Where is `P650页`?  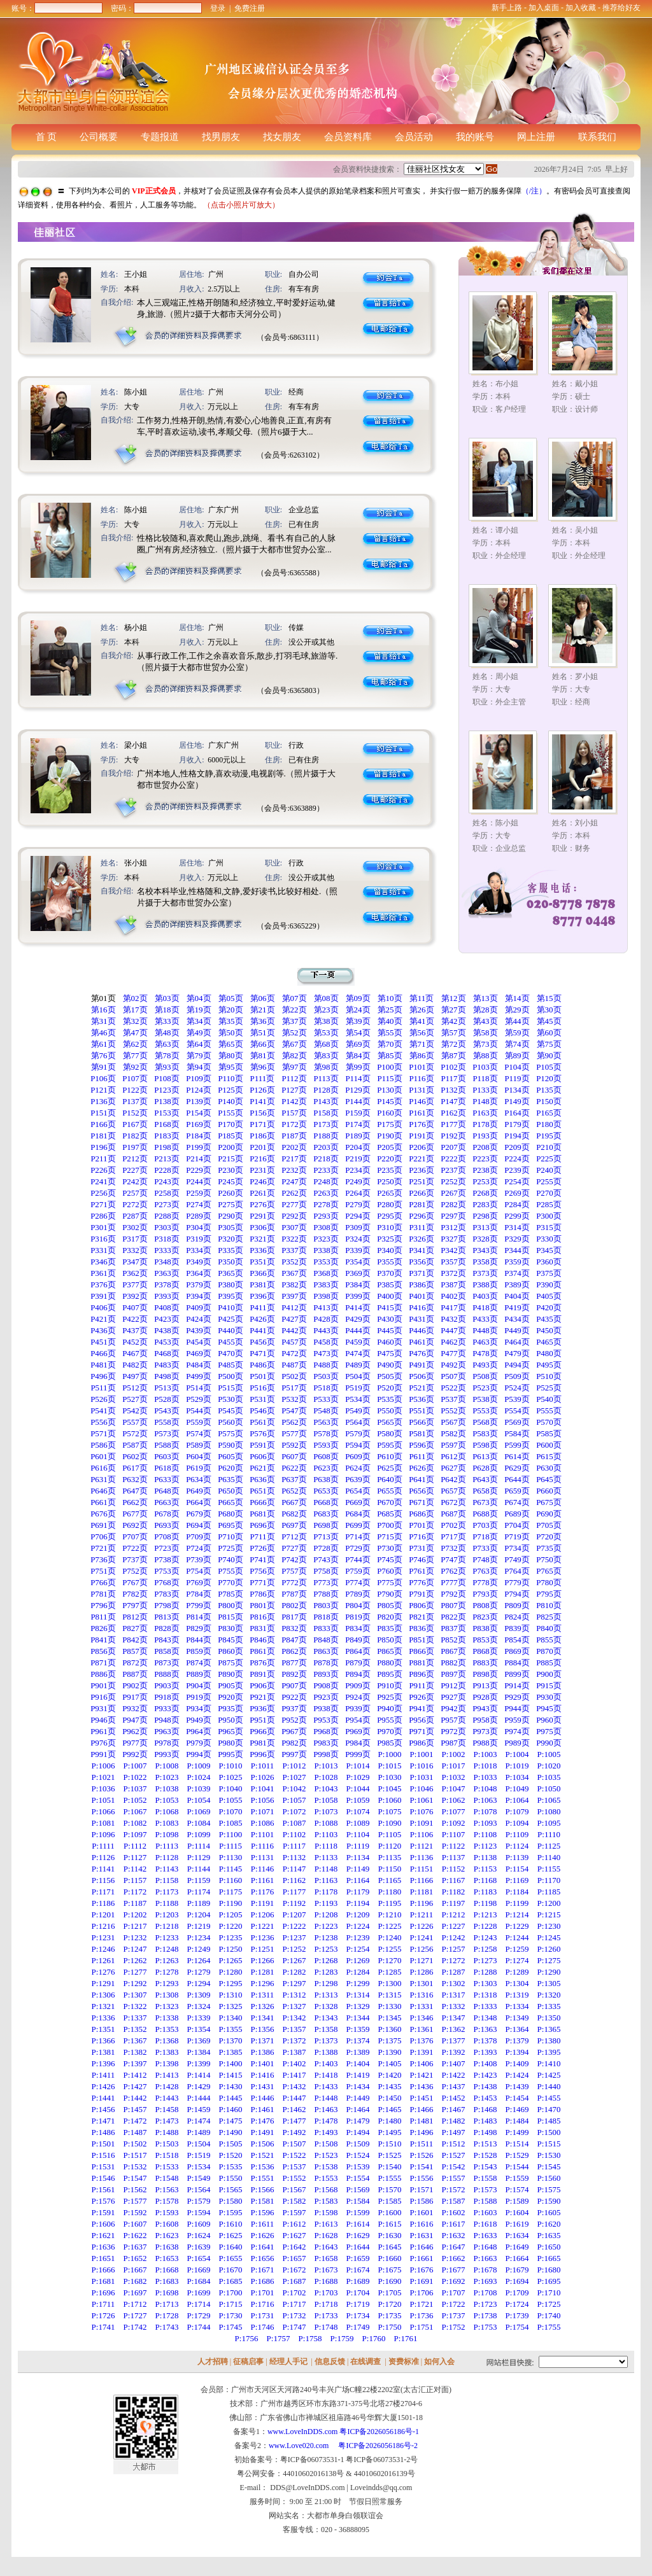
P650页 is located at coordinates (230, 1490).